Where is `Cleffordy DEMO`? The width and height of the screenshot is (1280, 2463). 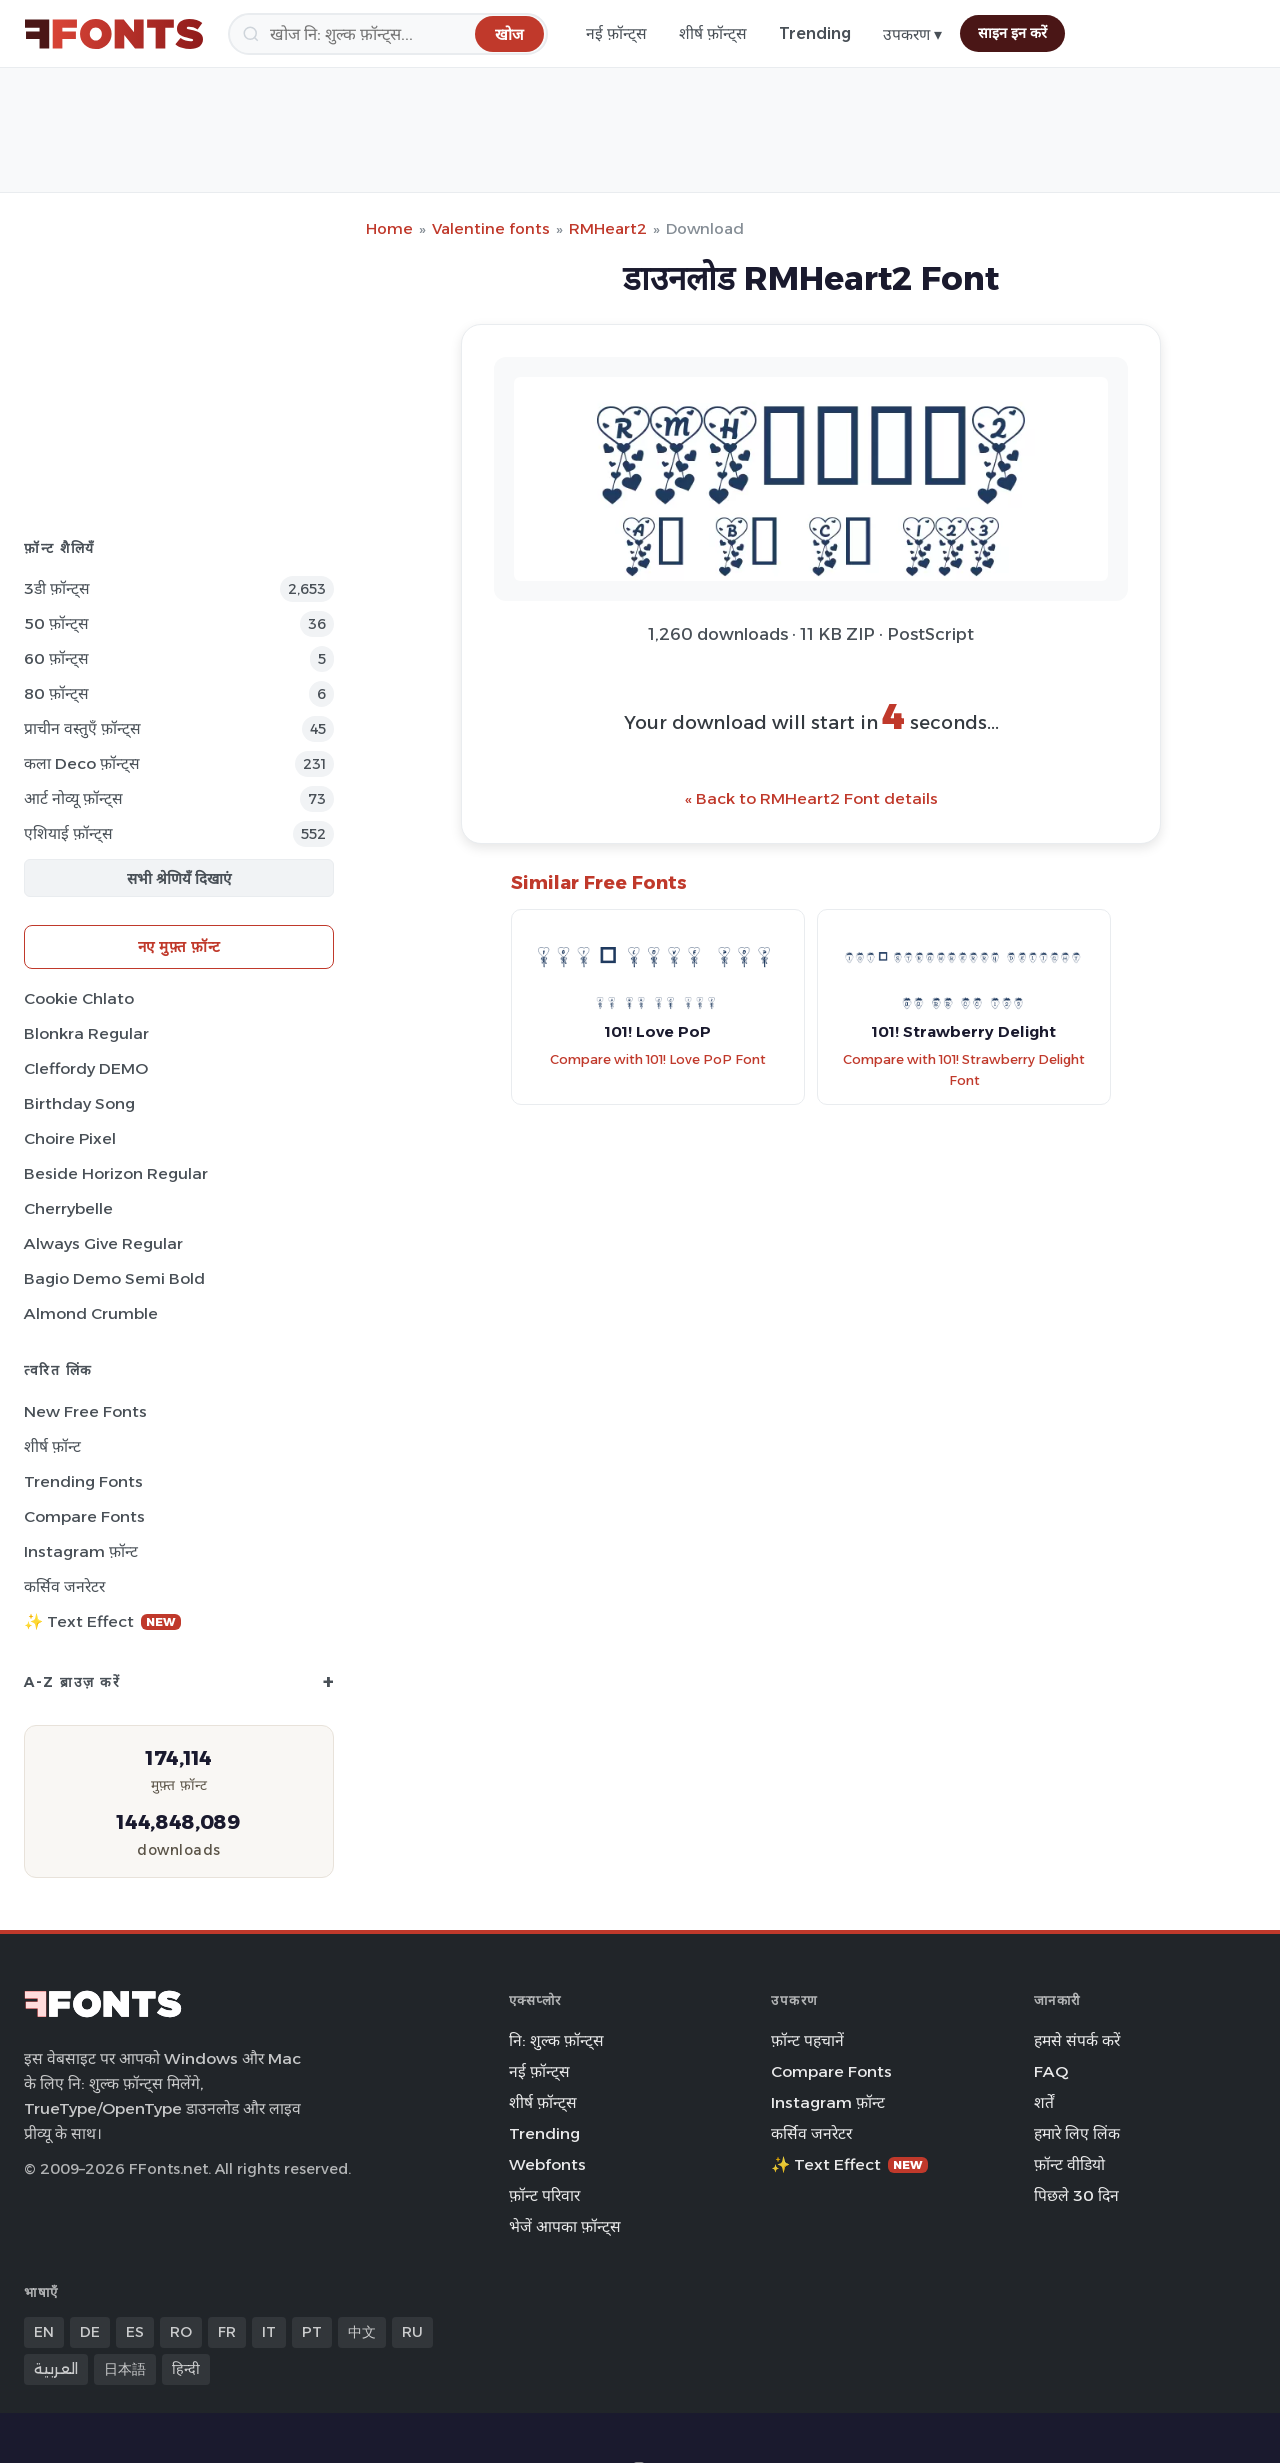
Cleffordy DEMO is located at coordinates (86, 1068).